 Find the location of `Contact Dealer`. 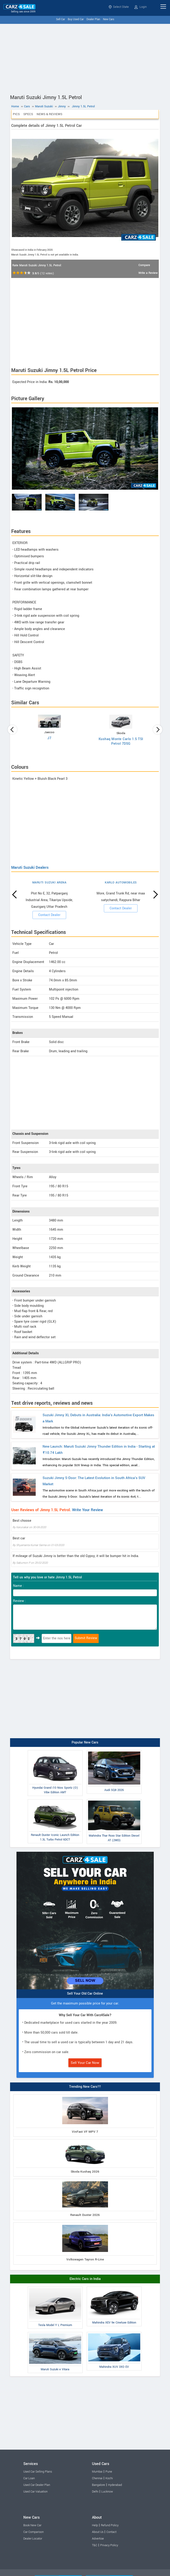

Contact Dealer is located at coordinates (49, 915).